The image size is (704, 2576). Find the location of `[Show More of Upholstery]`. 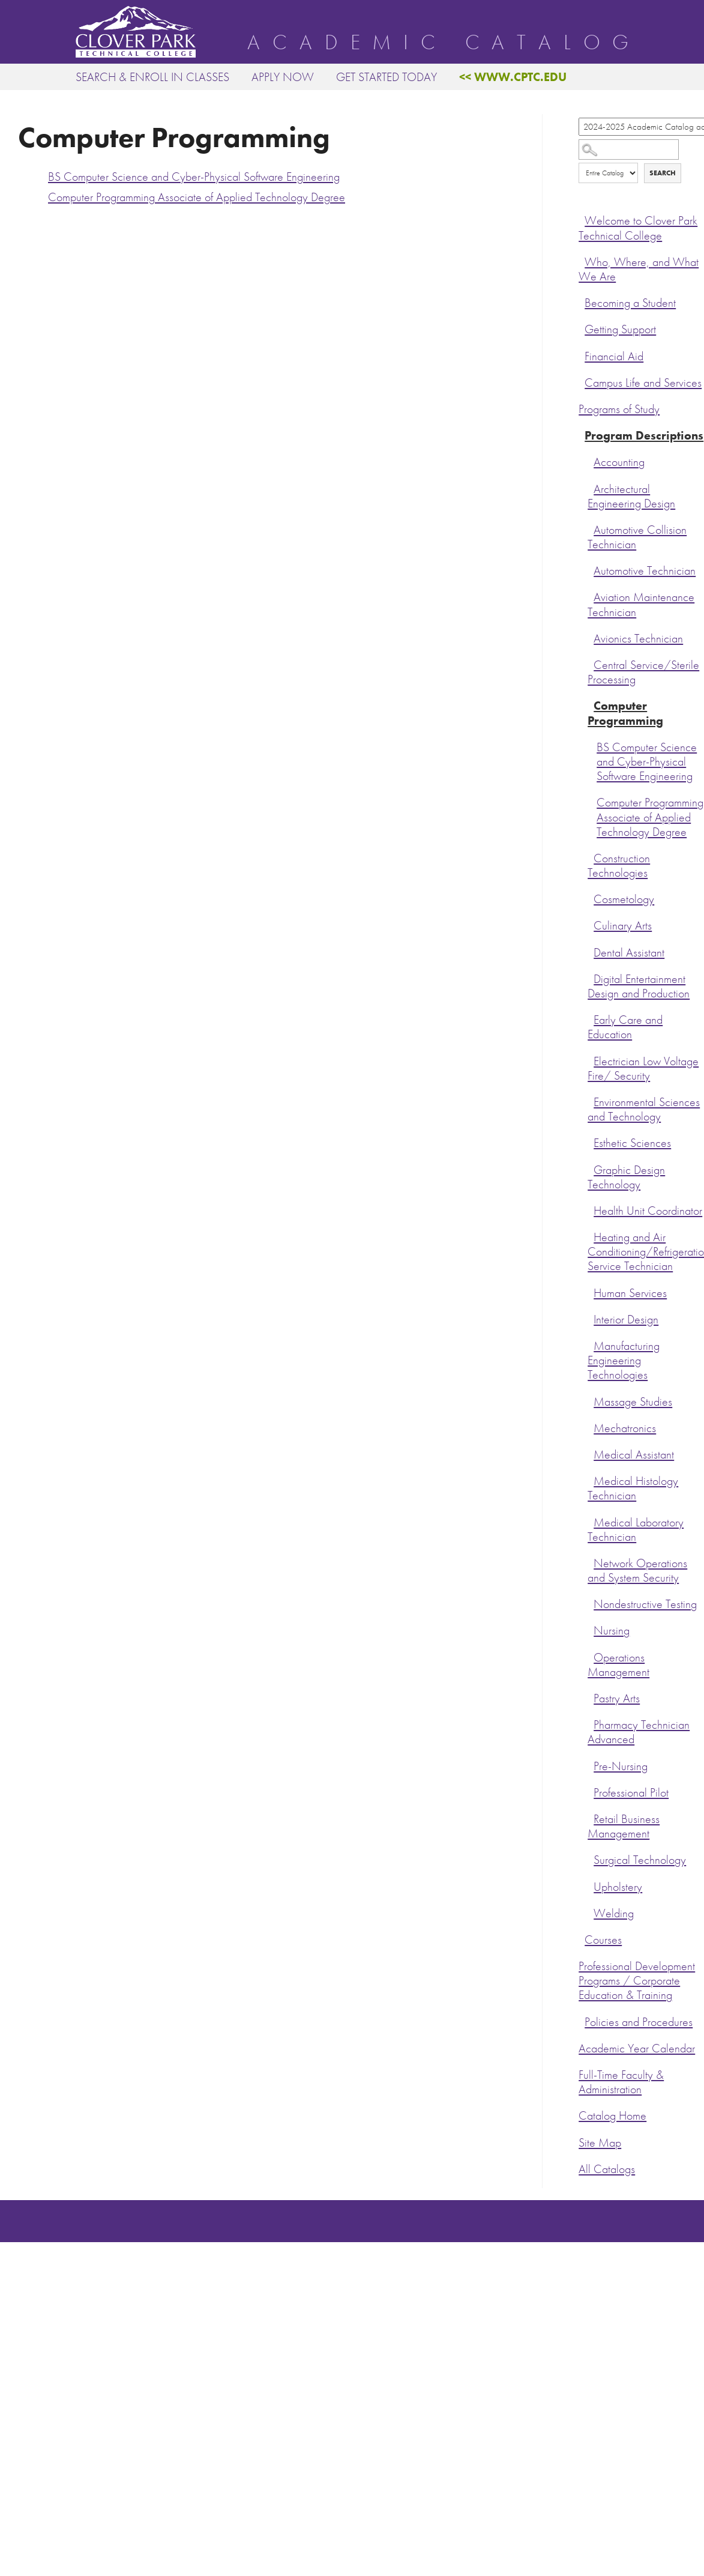

[Show More of Upholstery] is located at coordinates (591, 1885).